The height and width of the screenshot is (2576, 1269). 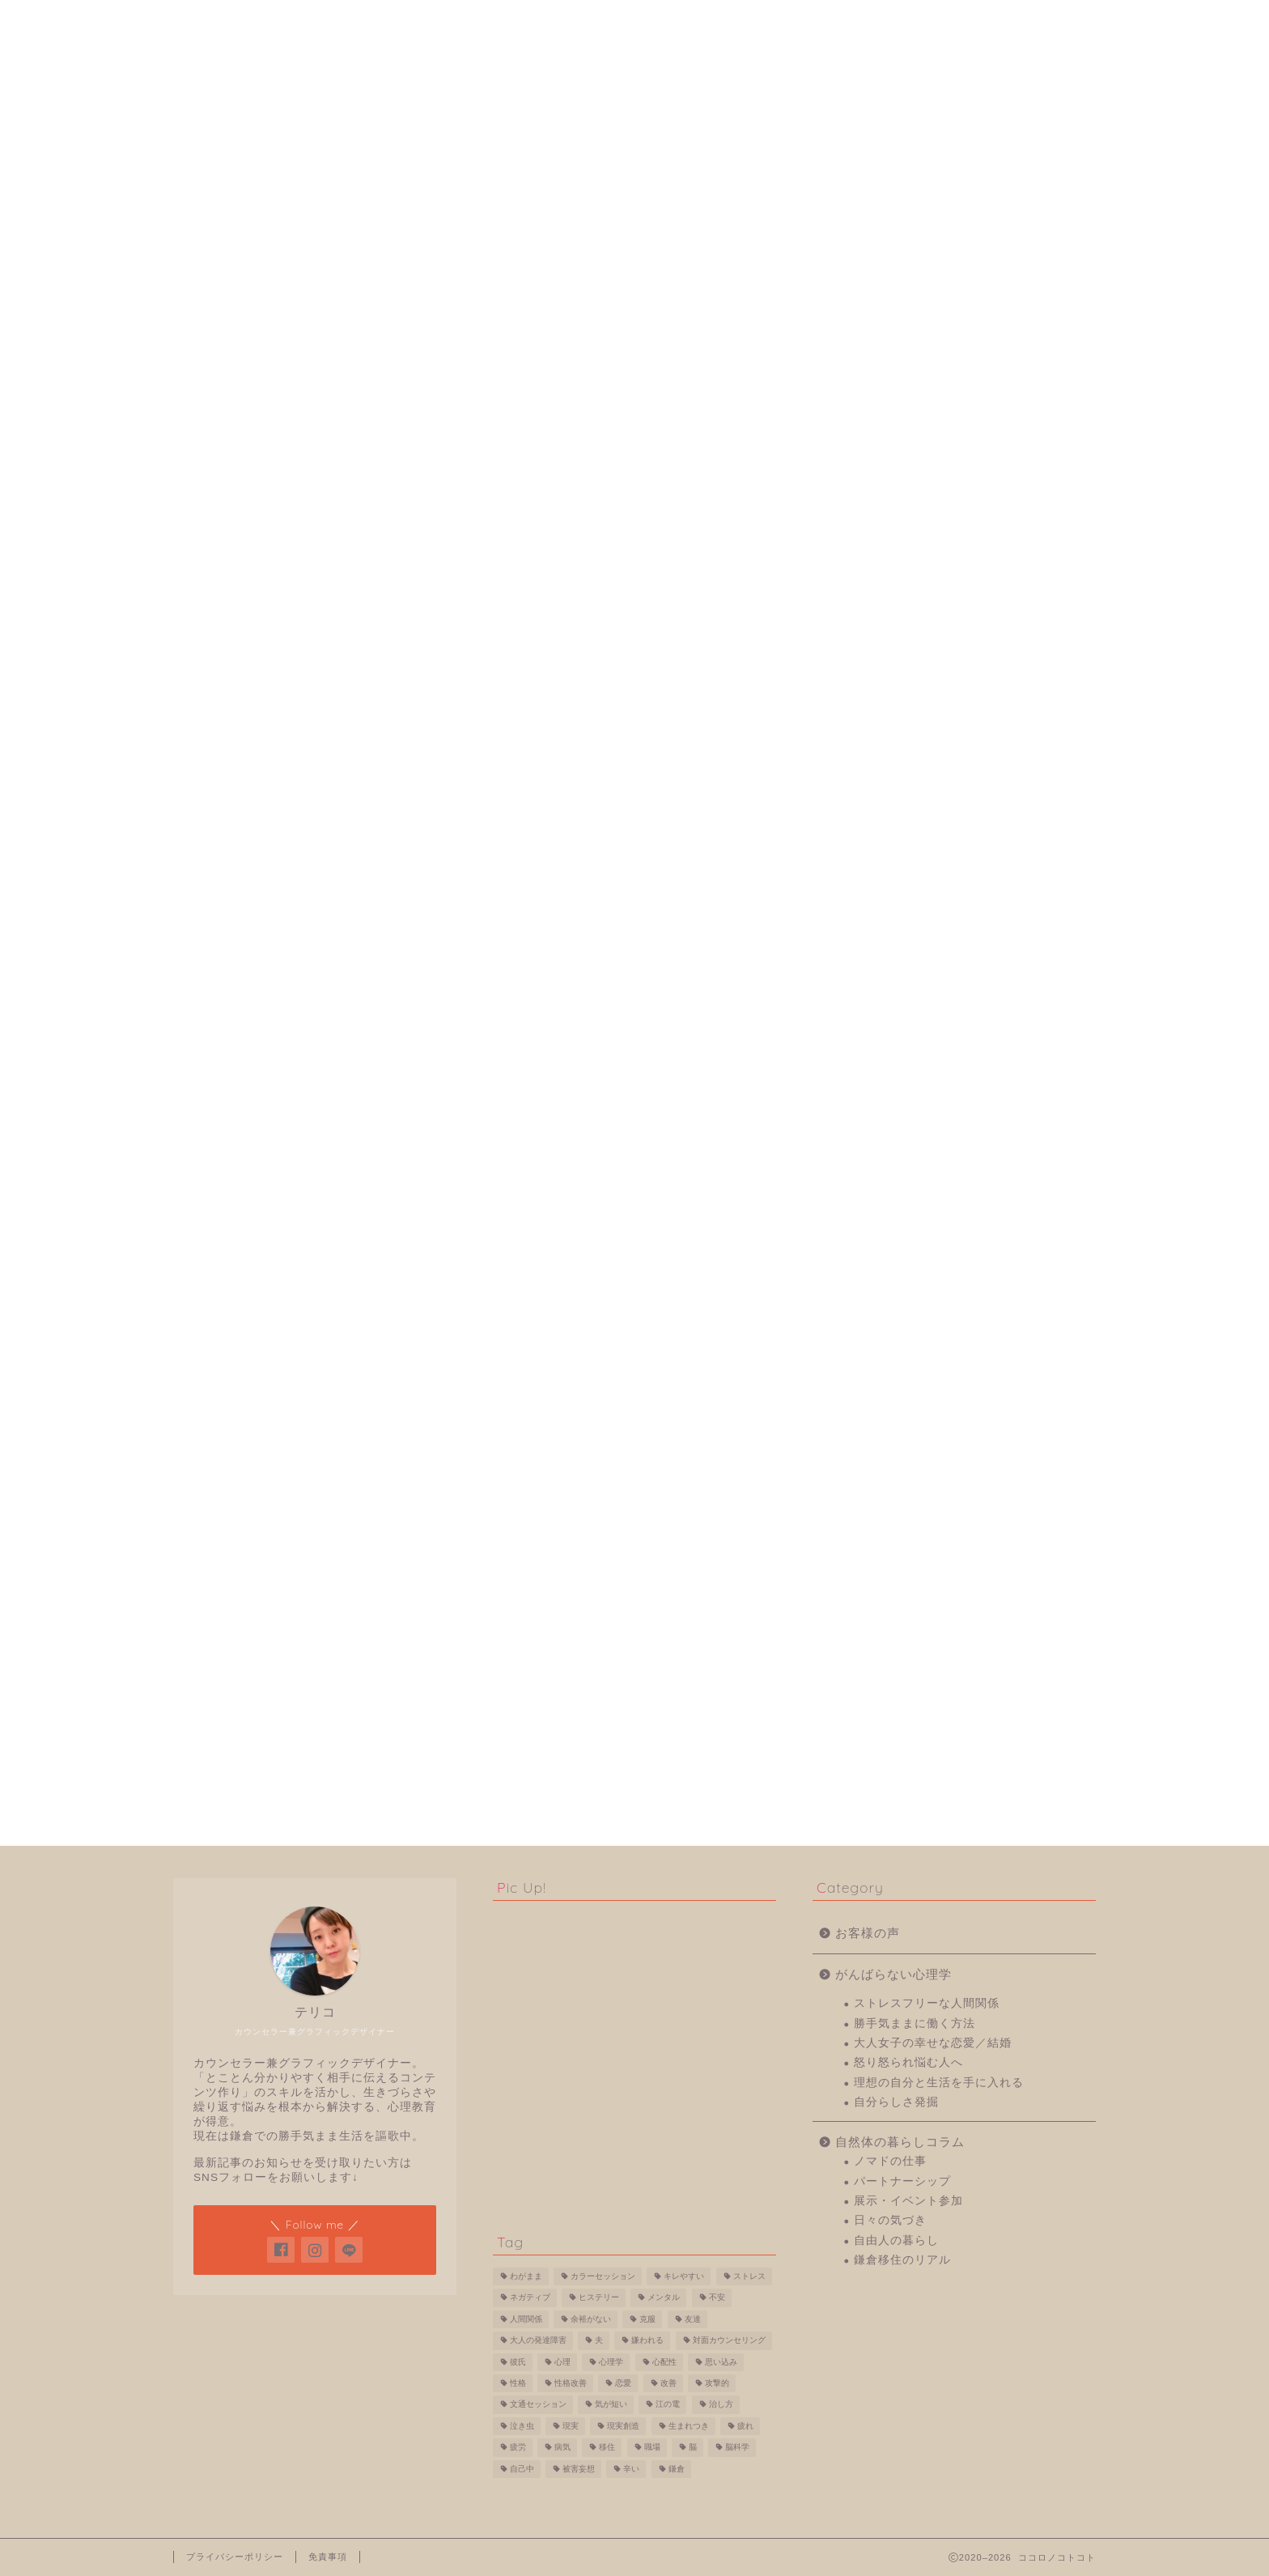 What do you see at coordinates (918, 1708) in the screenshot?
I see `パートナーシップ` at bounding box center [918, 1708].